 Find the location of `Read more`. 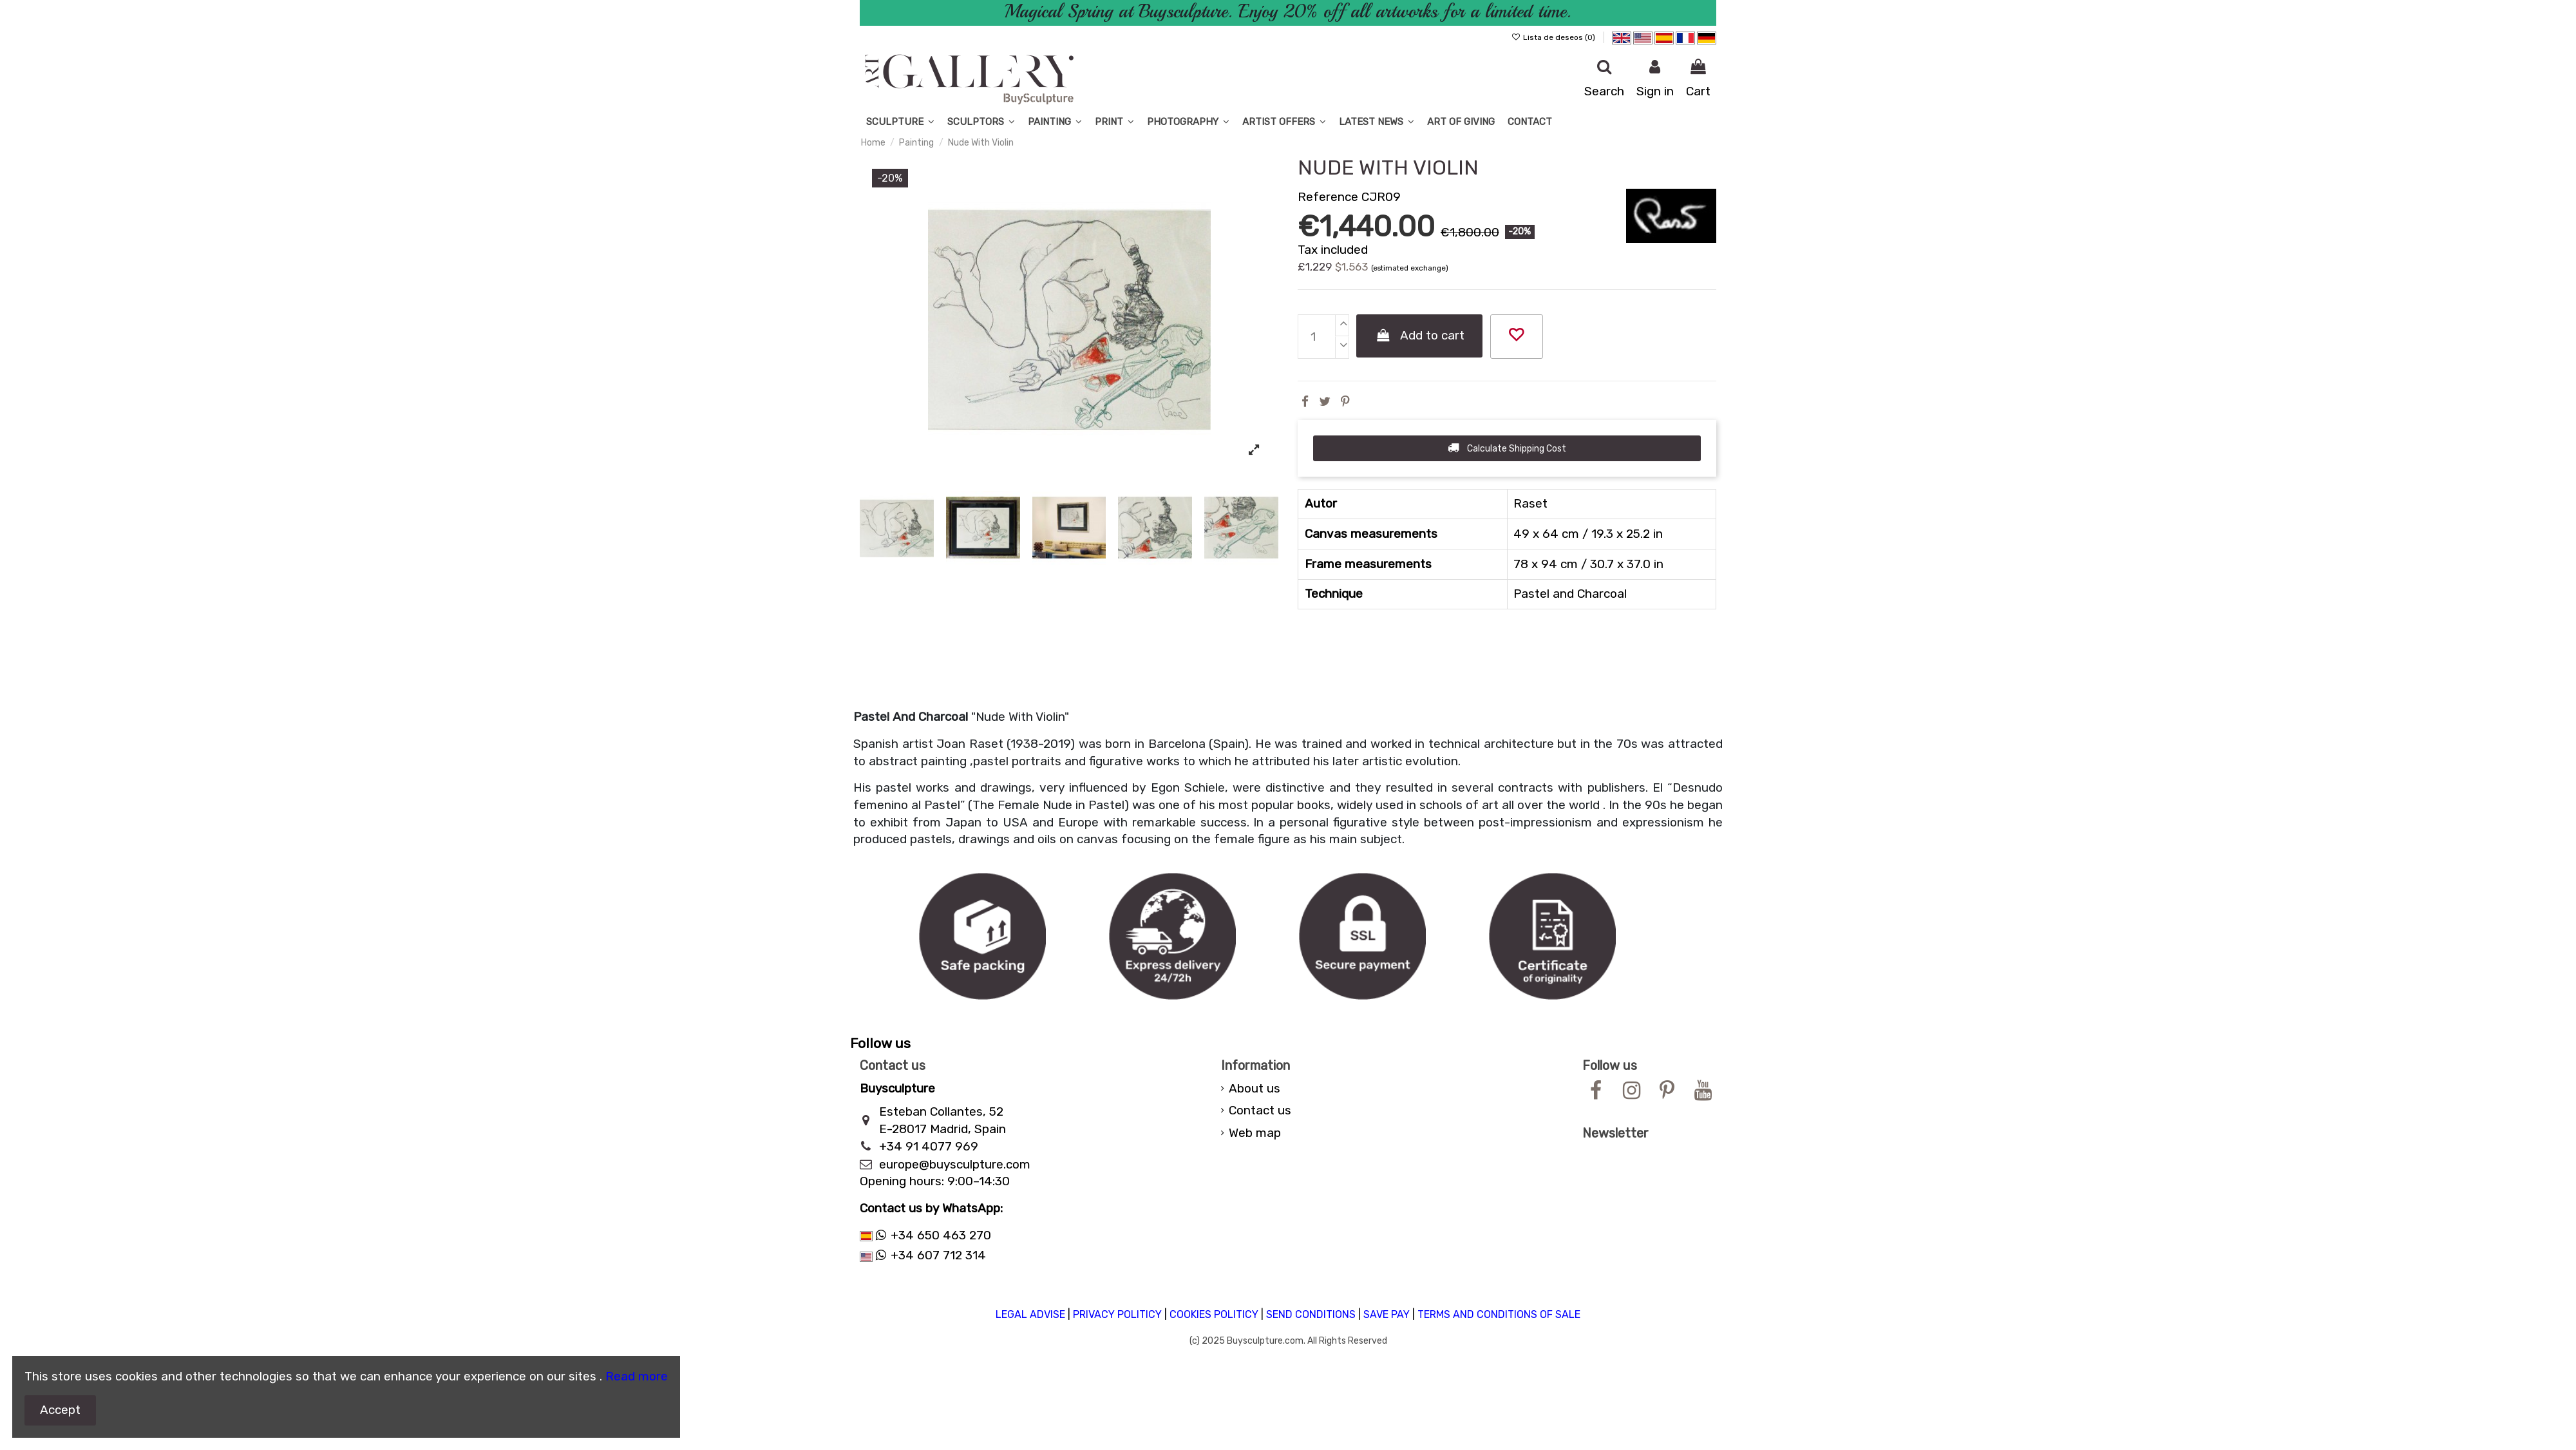

Read more is located at coordinates (636, 1376).